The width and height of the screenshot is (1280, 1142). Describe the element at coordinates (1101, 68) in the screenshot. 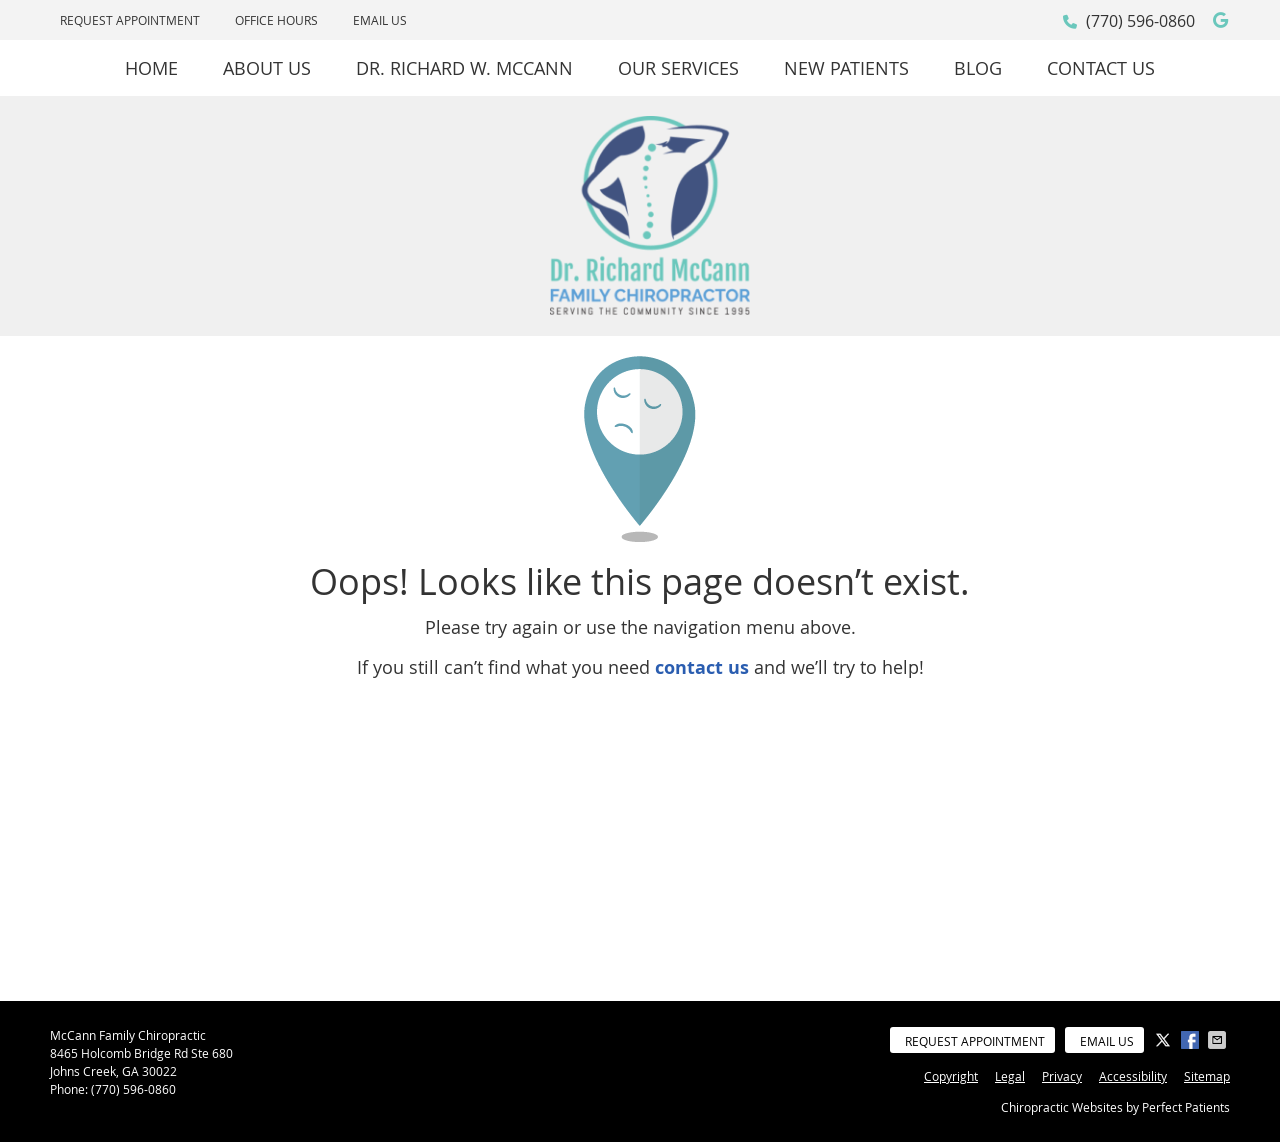

I see `Contact Us` at that location.